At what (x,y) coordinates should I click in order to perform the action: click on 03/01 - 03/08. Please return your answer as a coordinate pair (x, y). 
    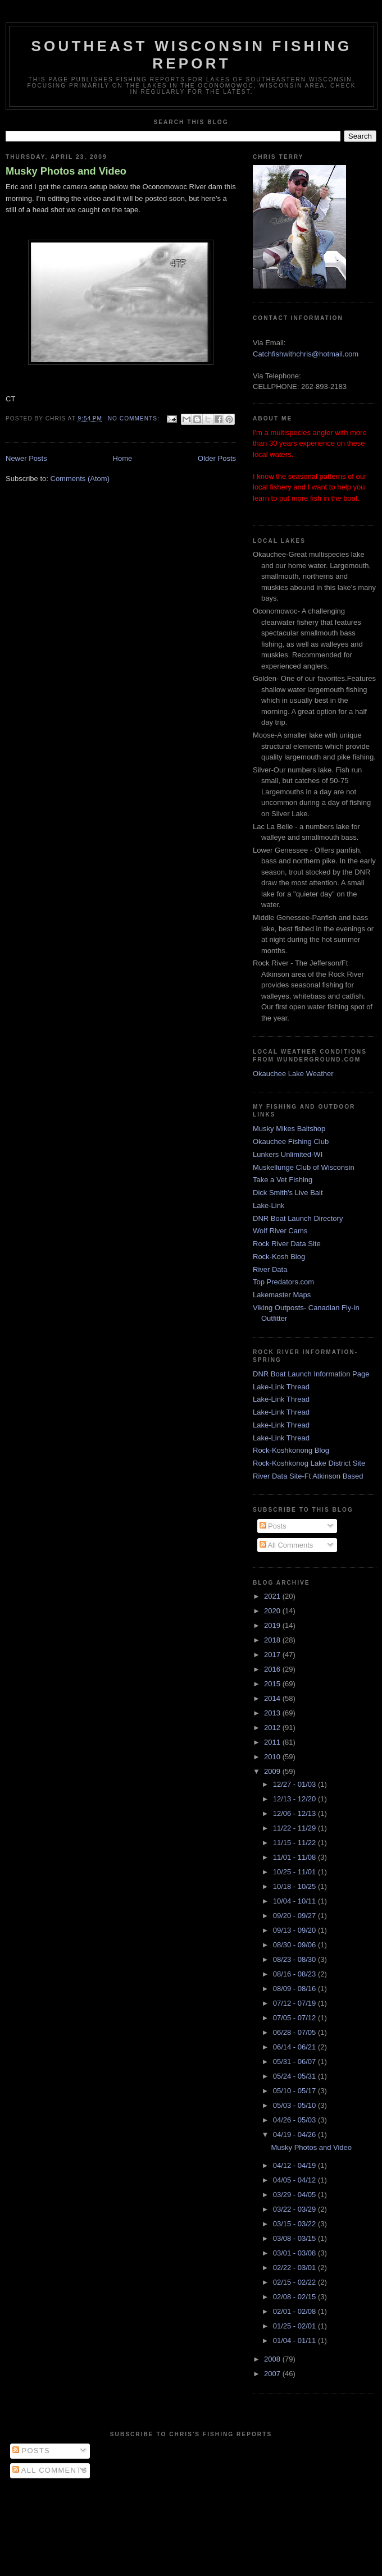
    Looking at the image, I should click on (295, 2253).